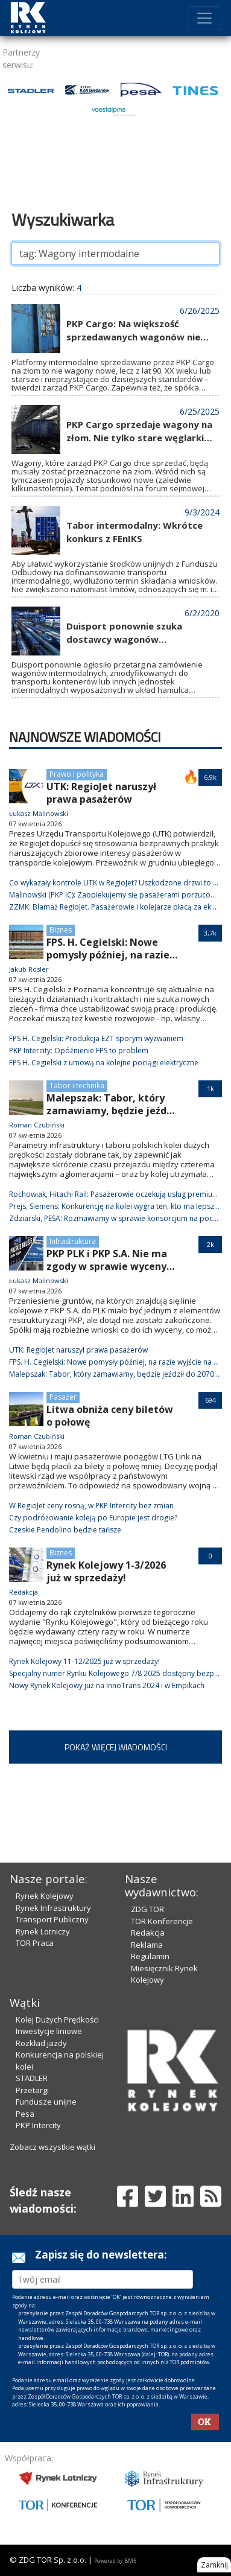 The image size is (231, 2576). Describe the element at coordinates (52, 2146) in the screenshot. I see `Zobacz wszystkie wątki` at that location.